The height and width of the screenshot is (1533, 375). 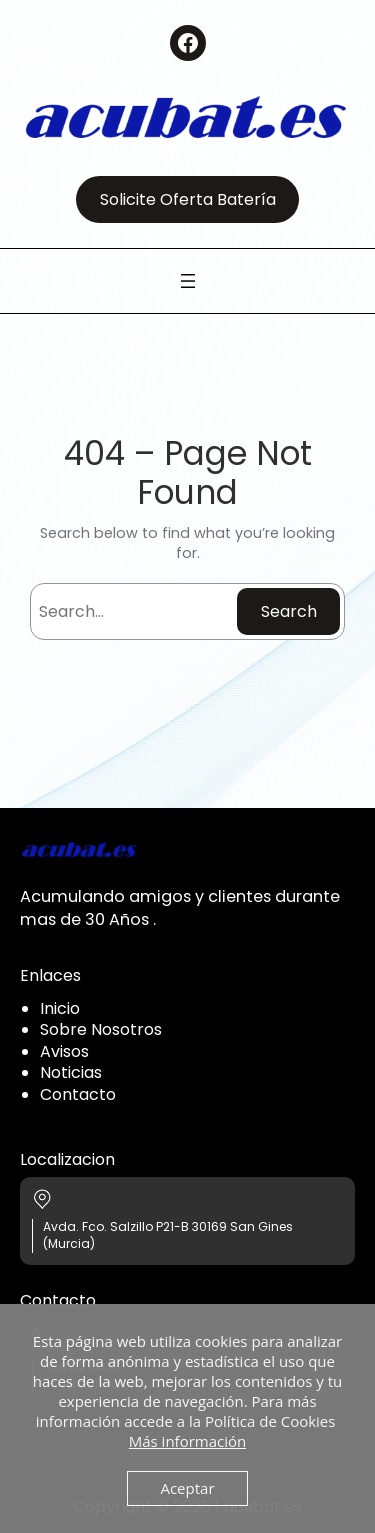 I want to click on Noticias, so click(x=71, y=1072).